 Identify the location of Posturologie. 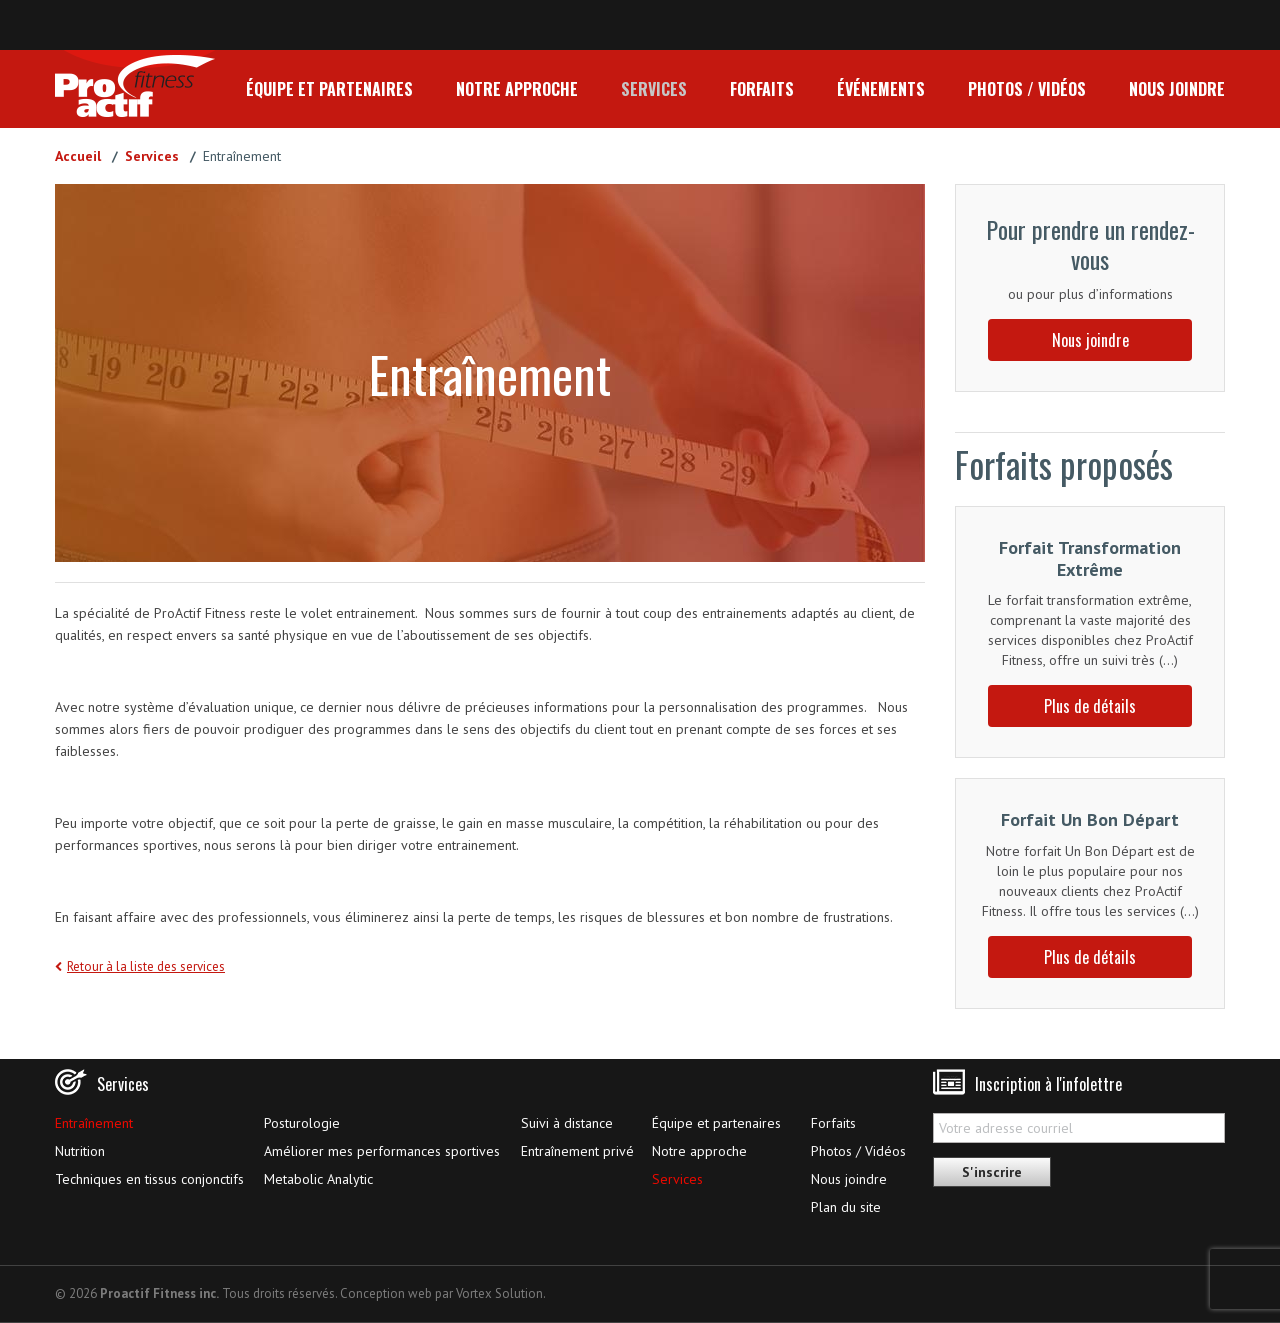
(302, 1123).